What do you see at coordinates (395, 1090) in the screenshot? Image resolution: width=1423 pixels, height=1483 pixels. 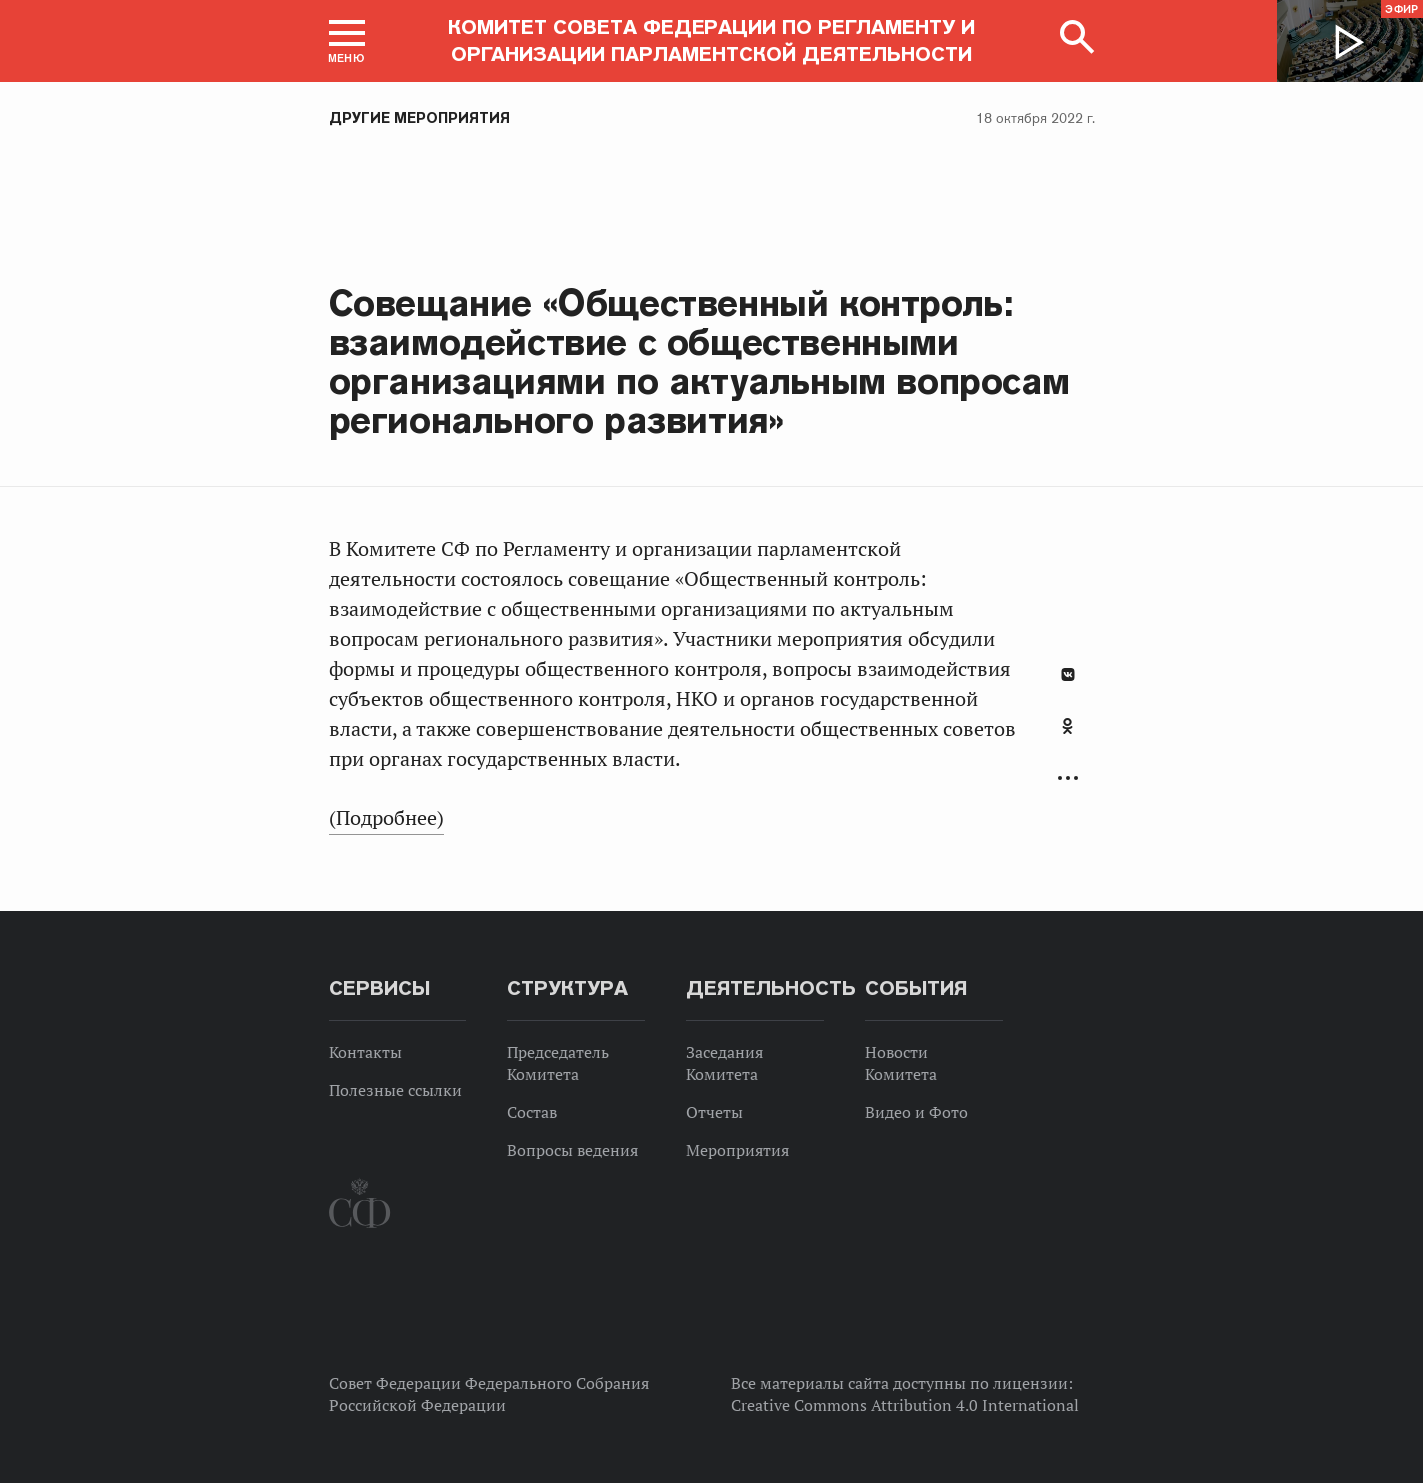 I see `Полезные ссылки` at bounding box center [395, 1090].